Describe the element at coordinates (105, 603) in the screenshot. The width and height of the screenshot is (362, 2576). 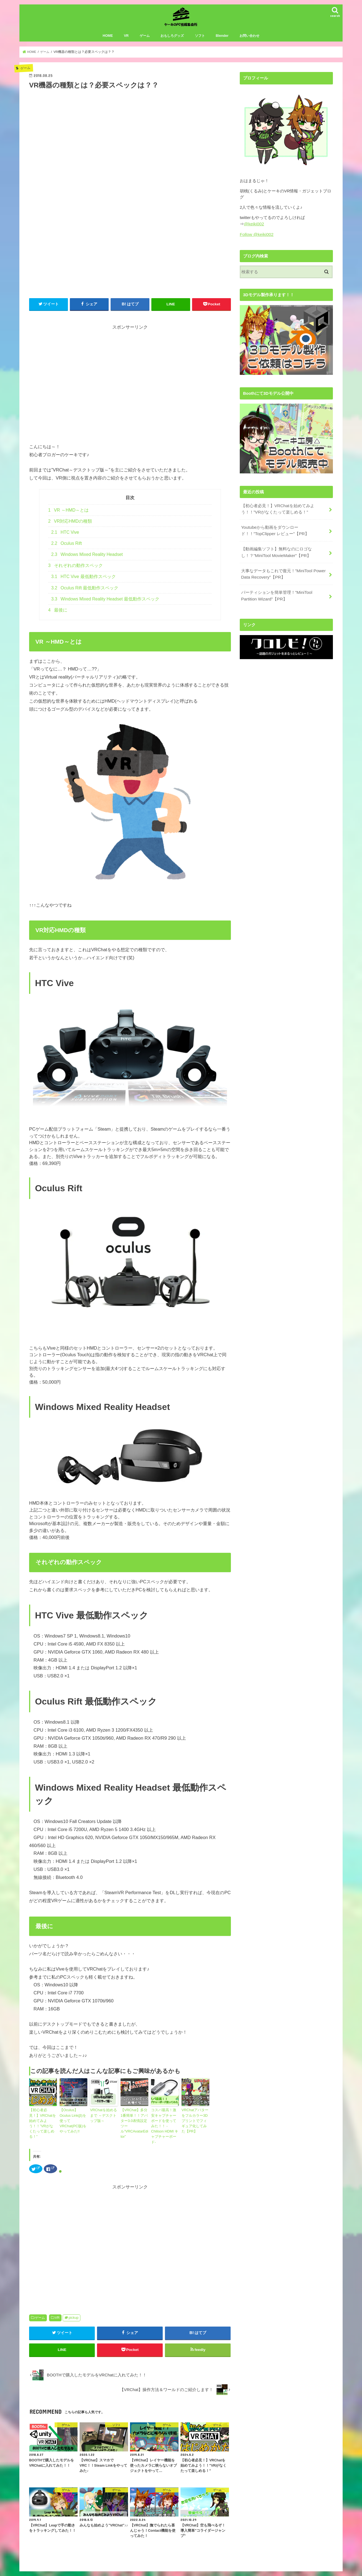
I see `Windows Mixed Reality Headset 最低動作スペック` at that location.